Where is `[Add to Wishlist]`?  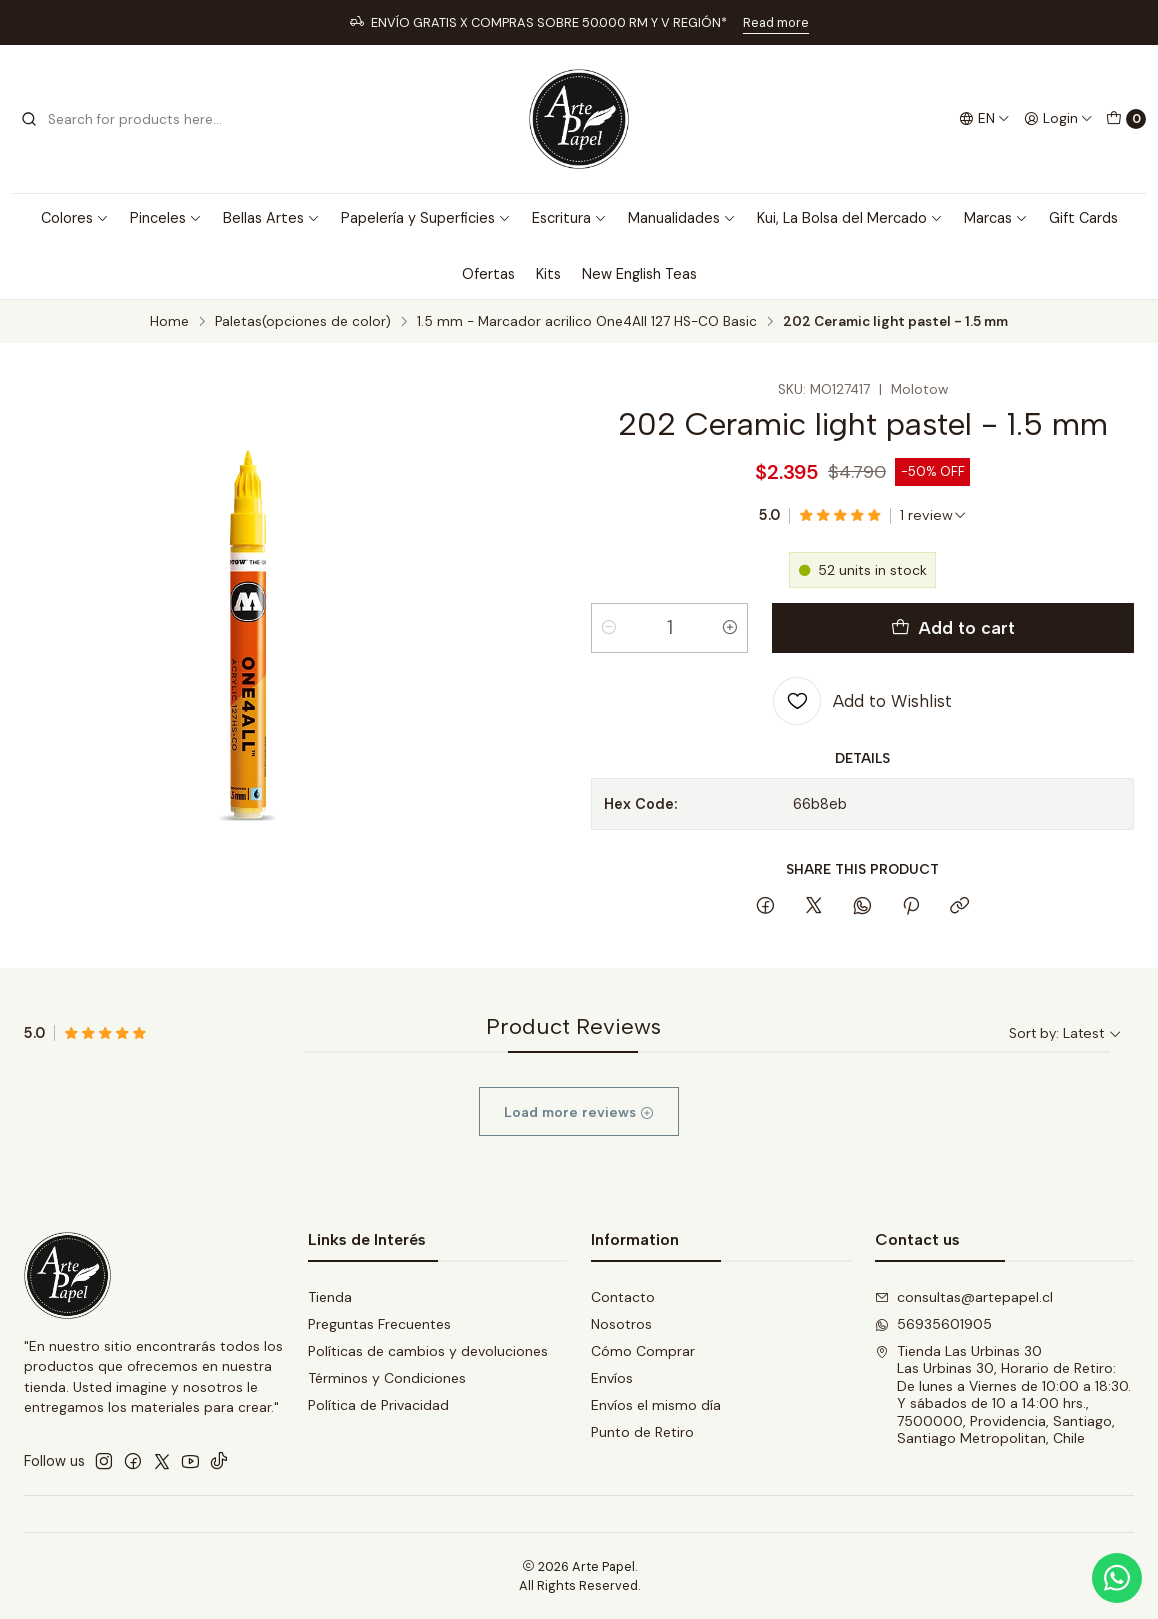
[Add to Wishlist] is located at coordinates (862, 701).